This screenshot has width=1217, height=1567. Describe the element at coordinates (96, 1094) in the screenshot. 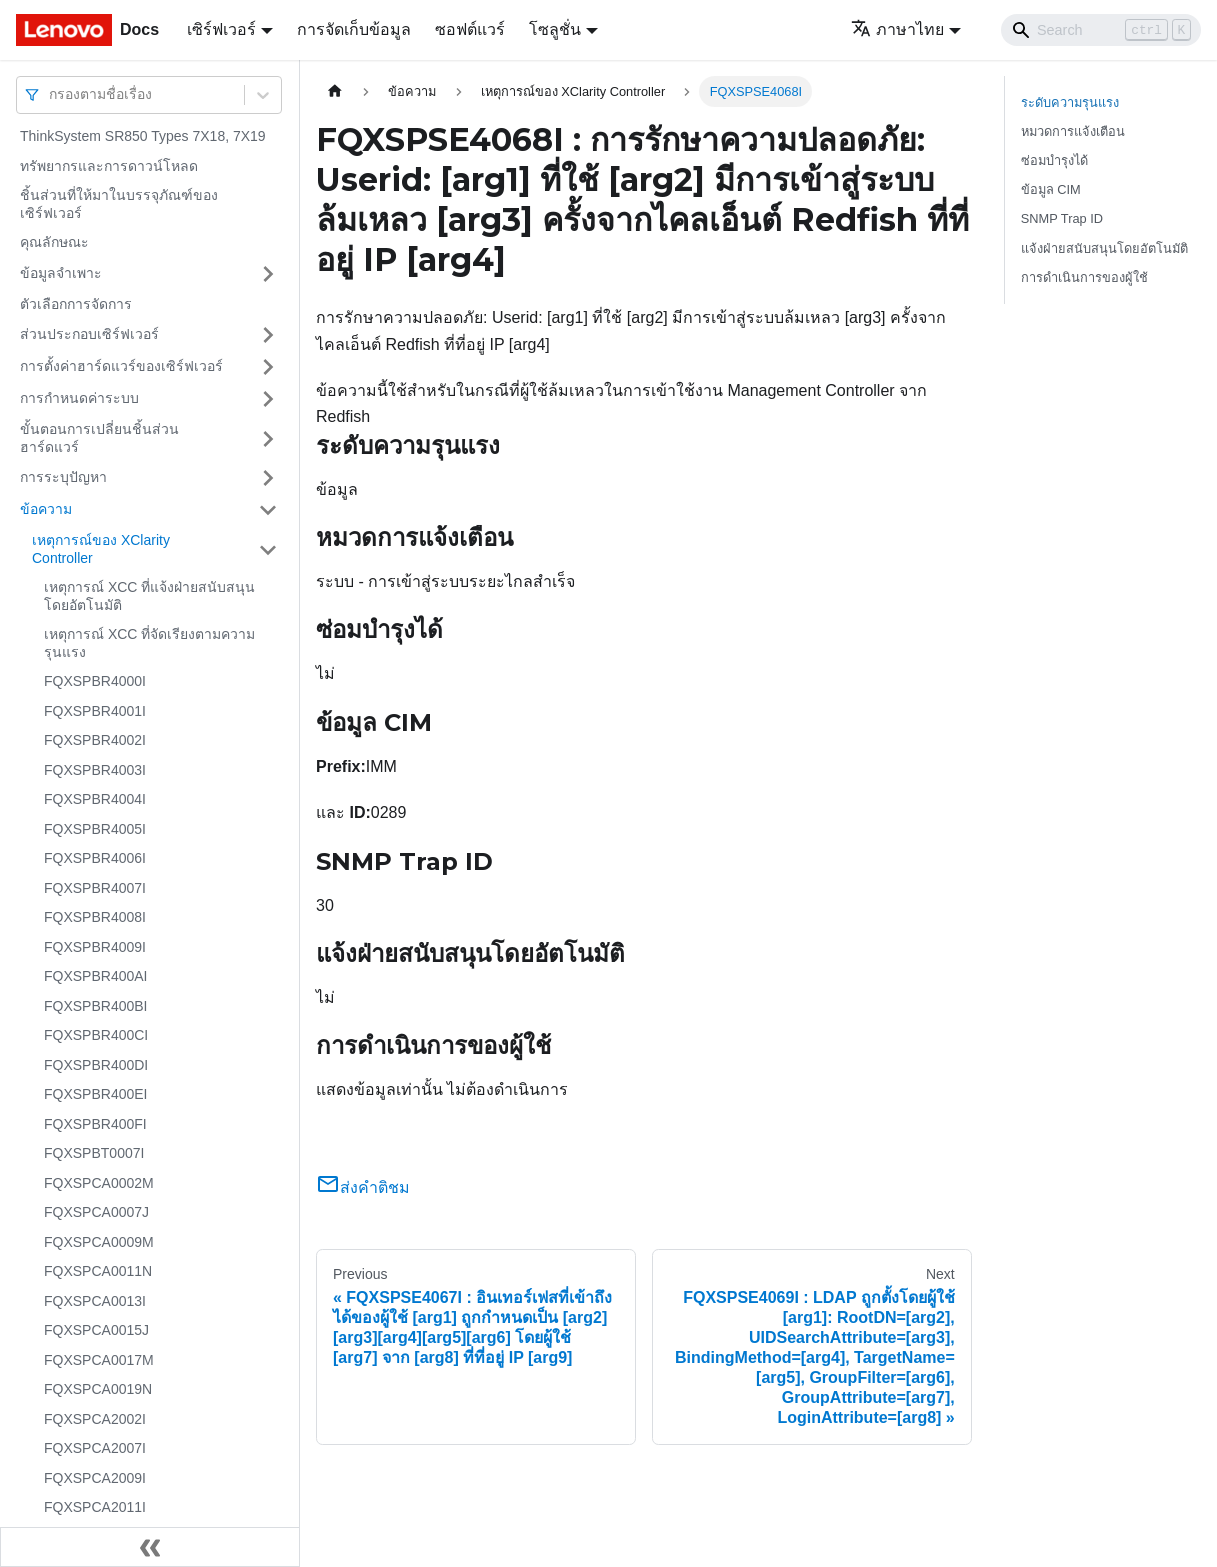

I see `FQXSPBR400EI` at that location.